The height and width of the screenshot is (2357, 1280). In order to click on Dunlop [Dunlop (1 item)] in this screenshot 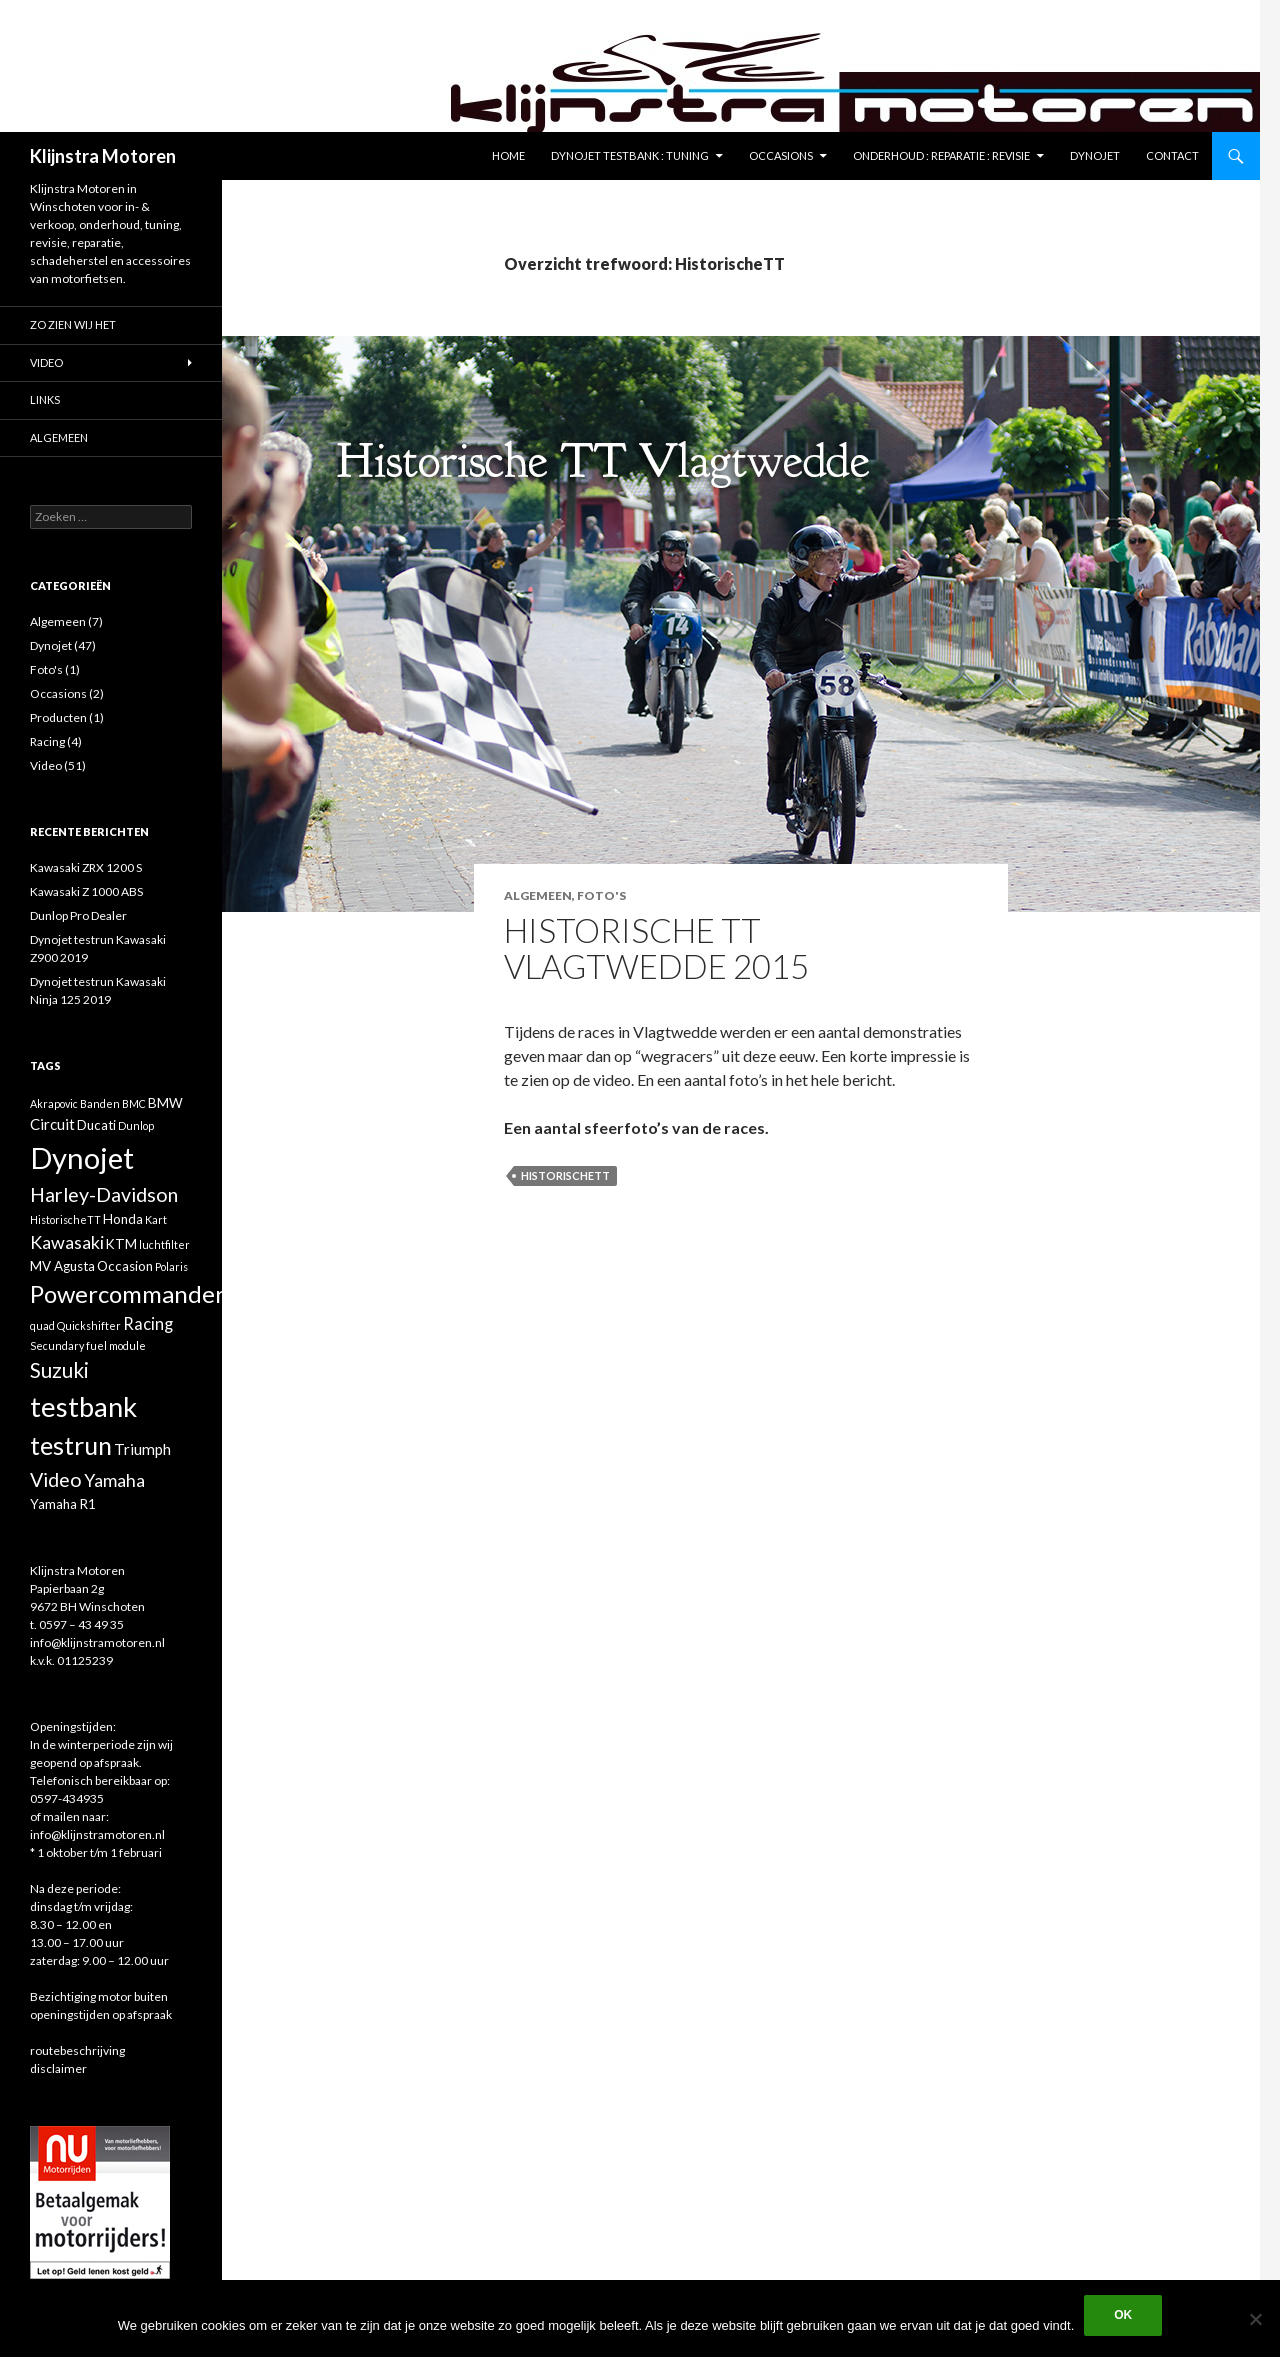, I will do `click(136, 1125)`.